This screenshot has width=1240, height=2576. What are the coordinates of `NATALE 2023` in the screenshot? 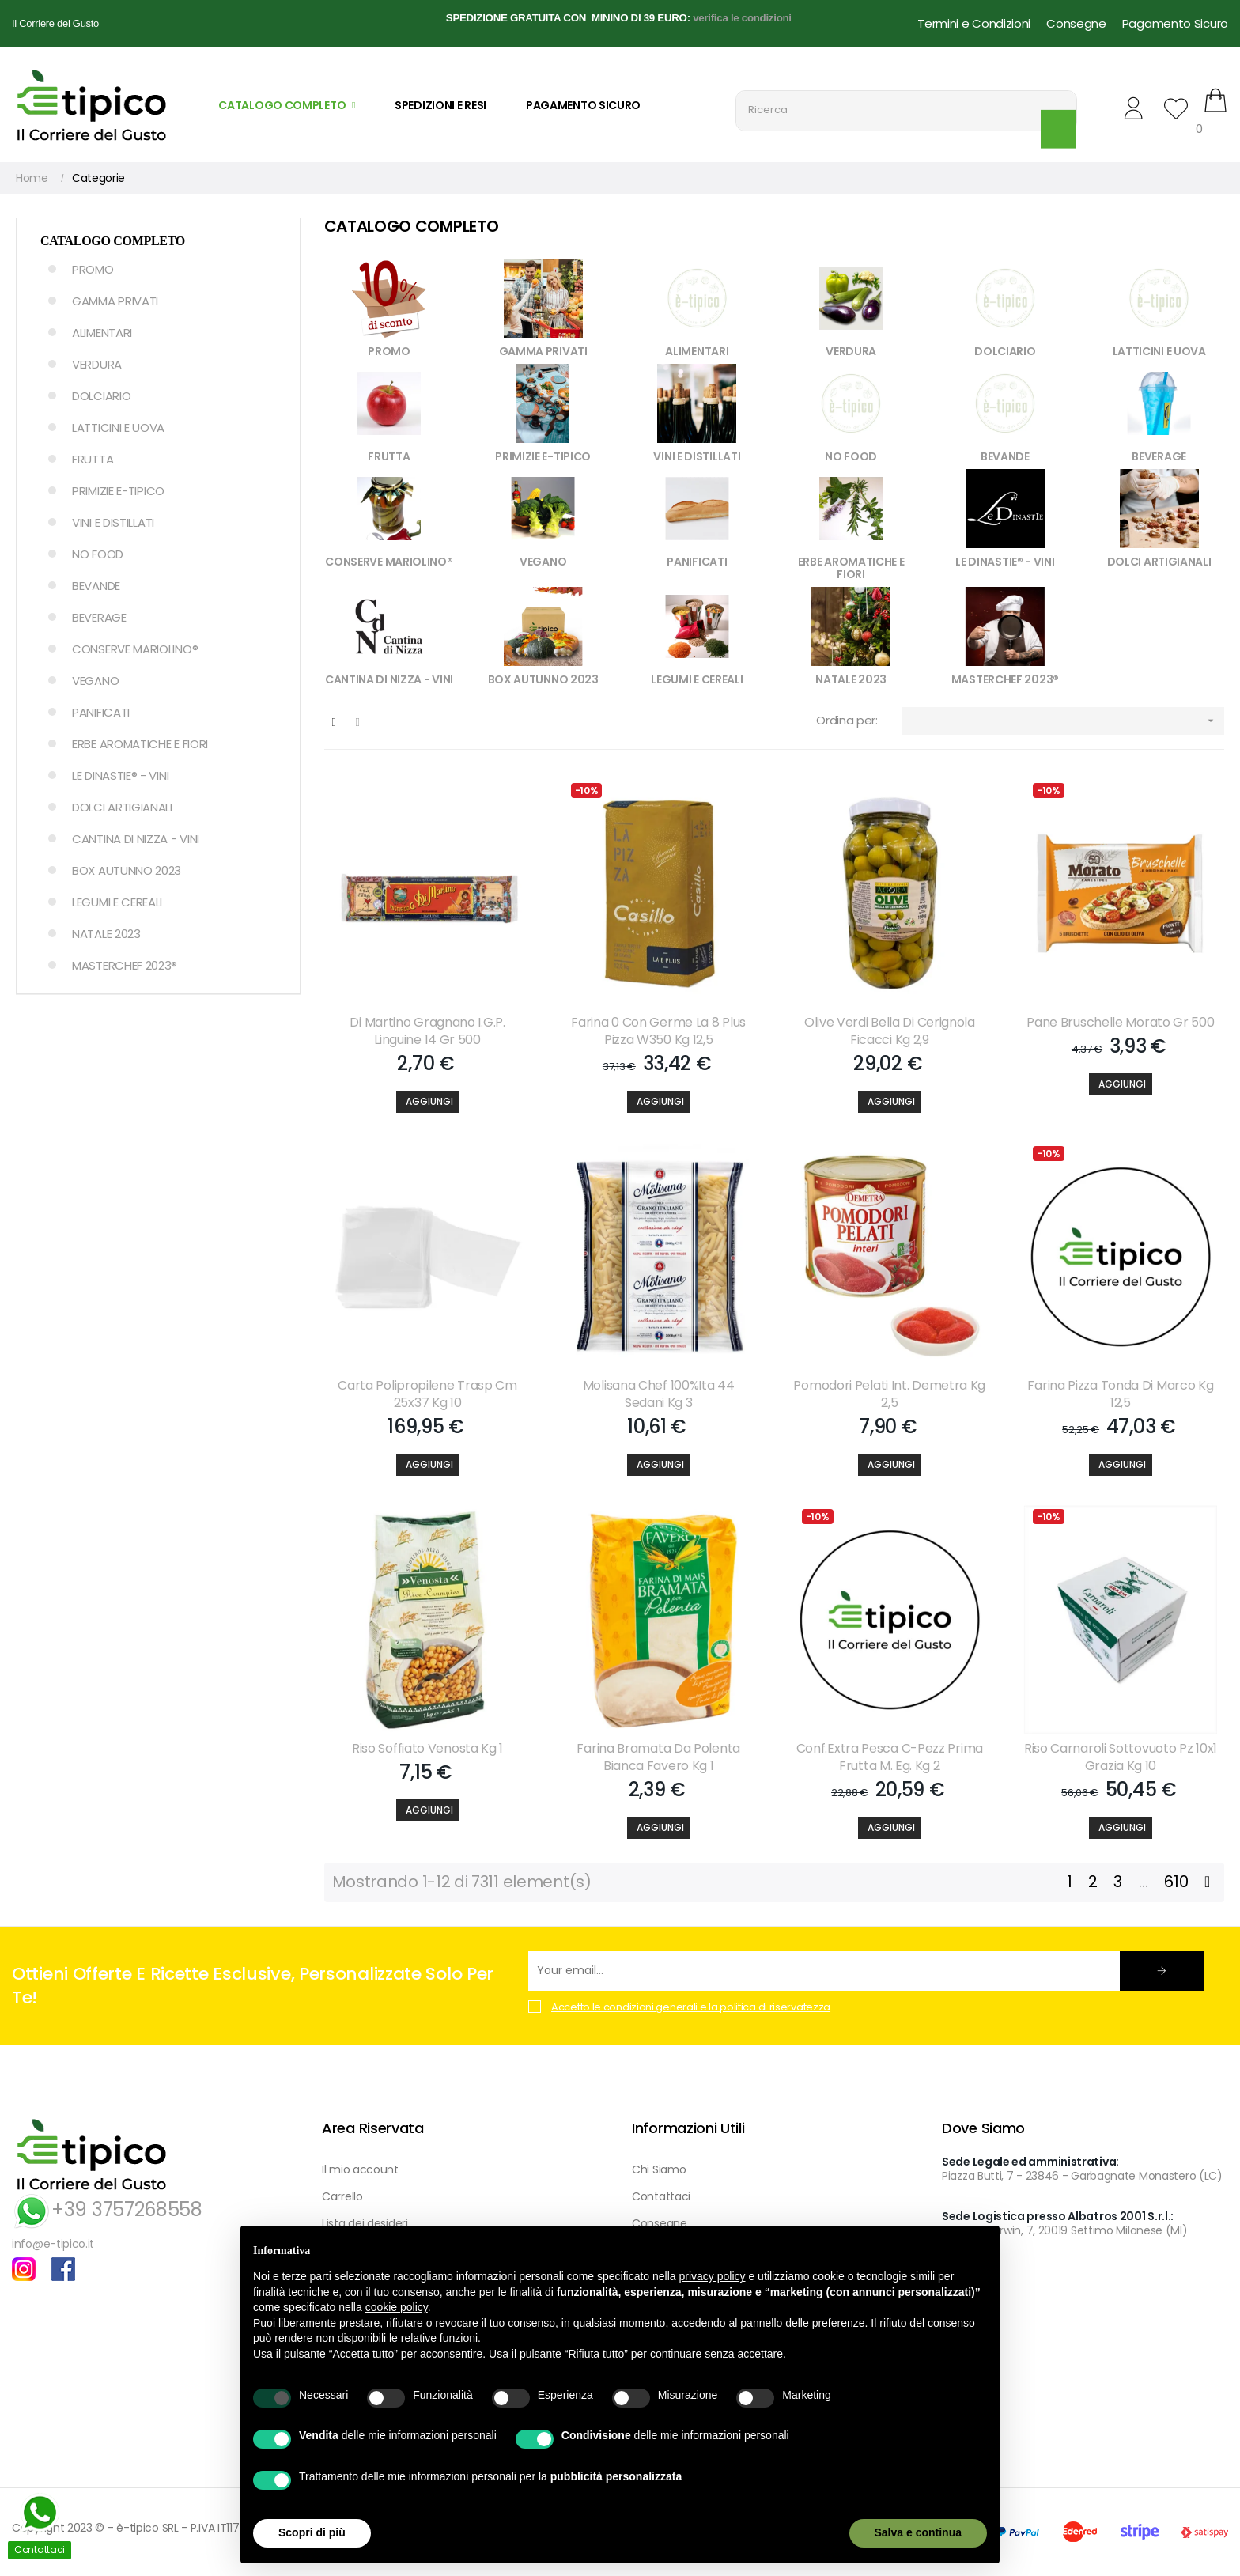 It's located at (106, 933).